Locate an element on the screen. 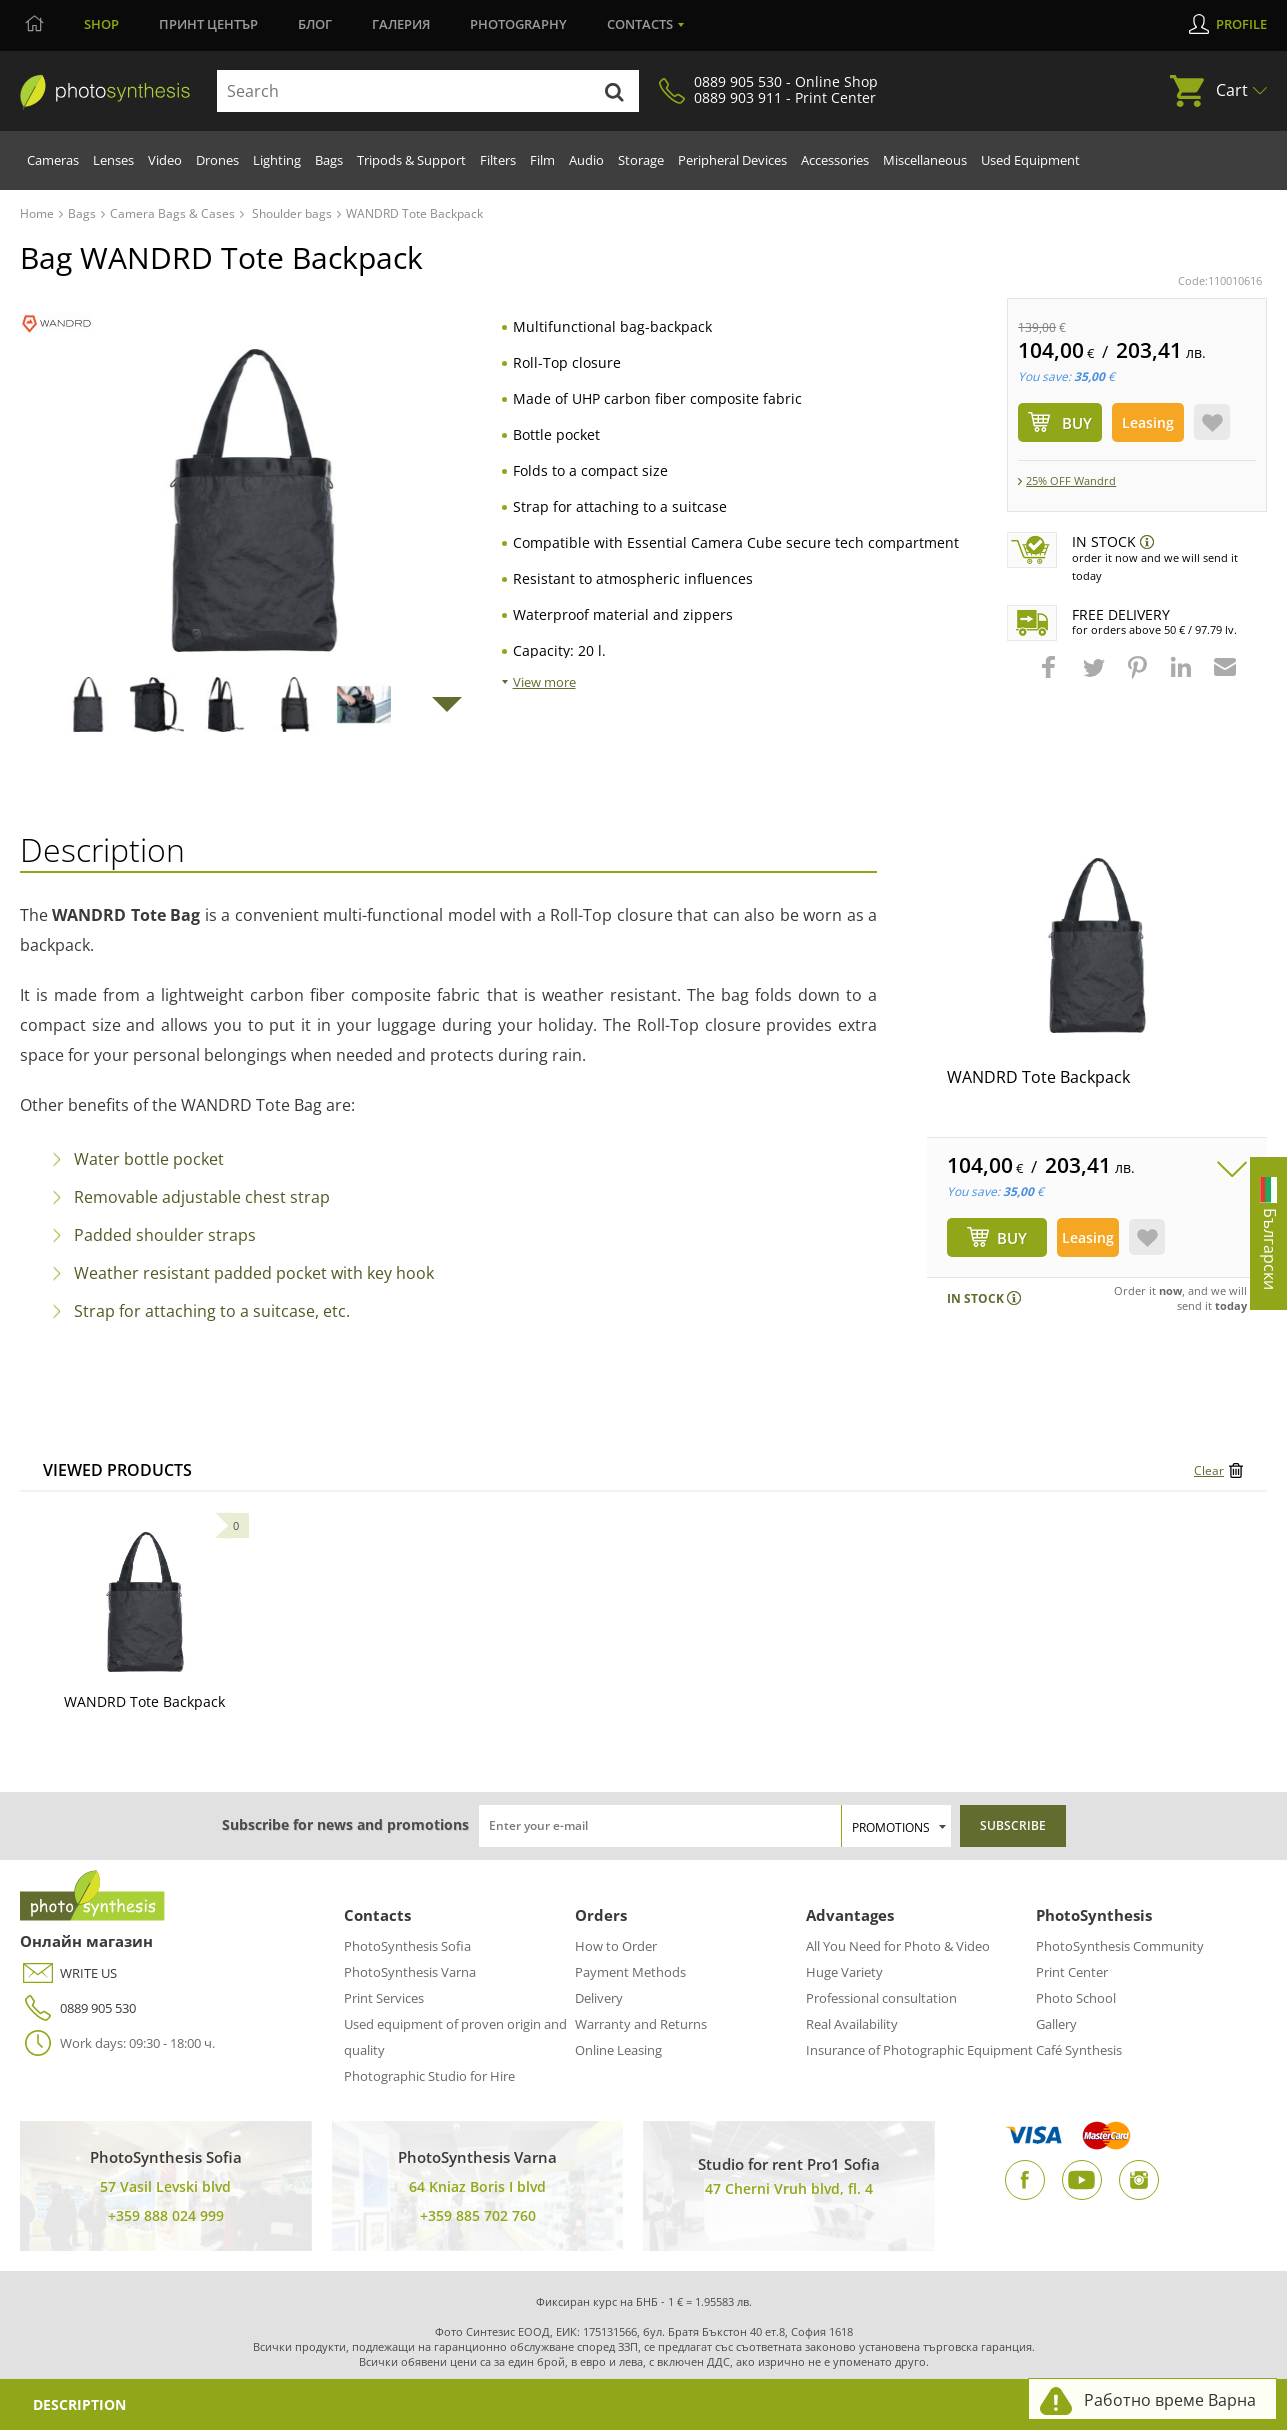  Delivery is located at coordinates (599, 1998).